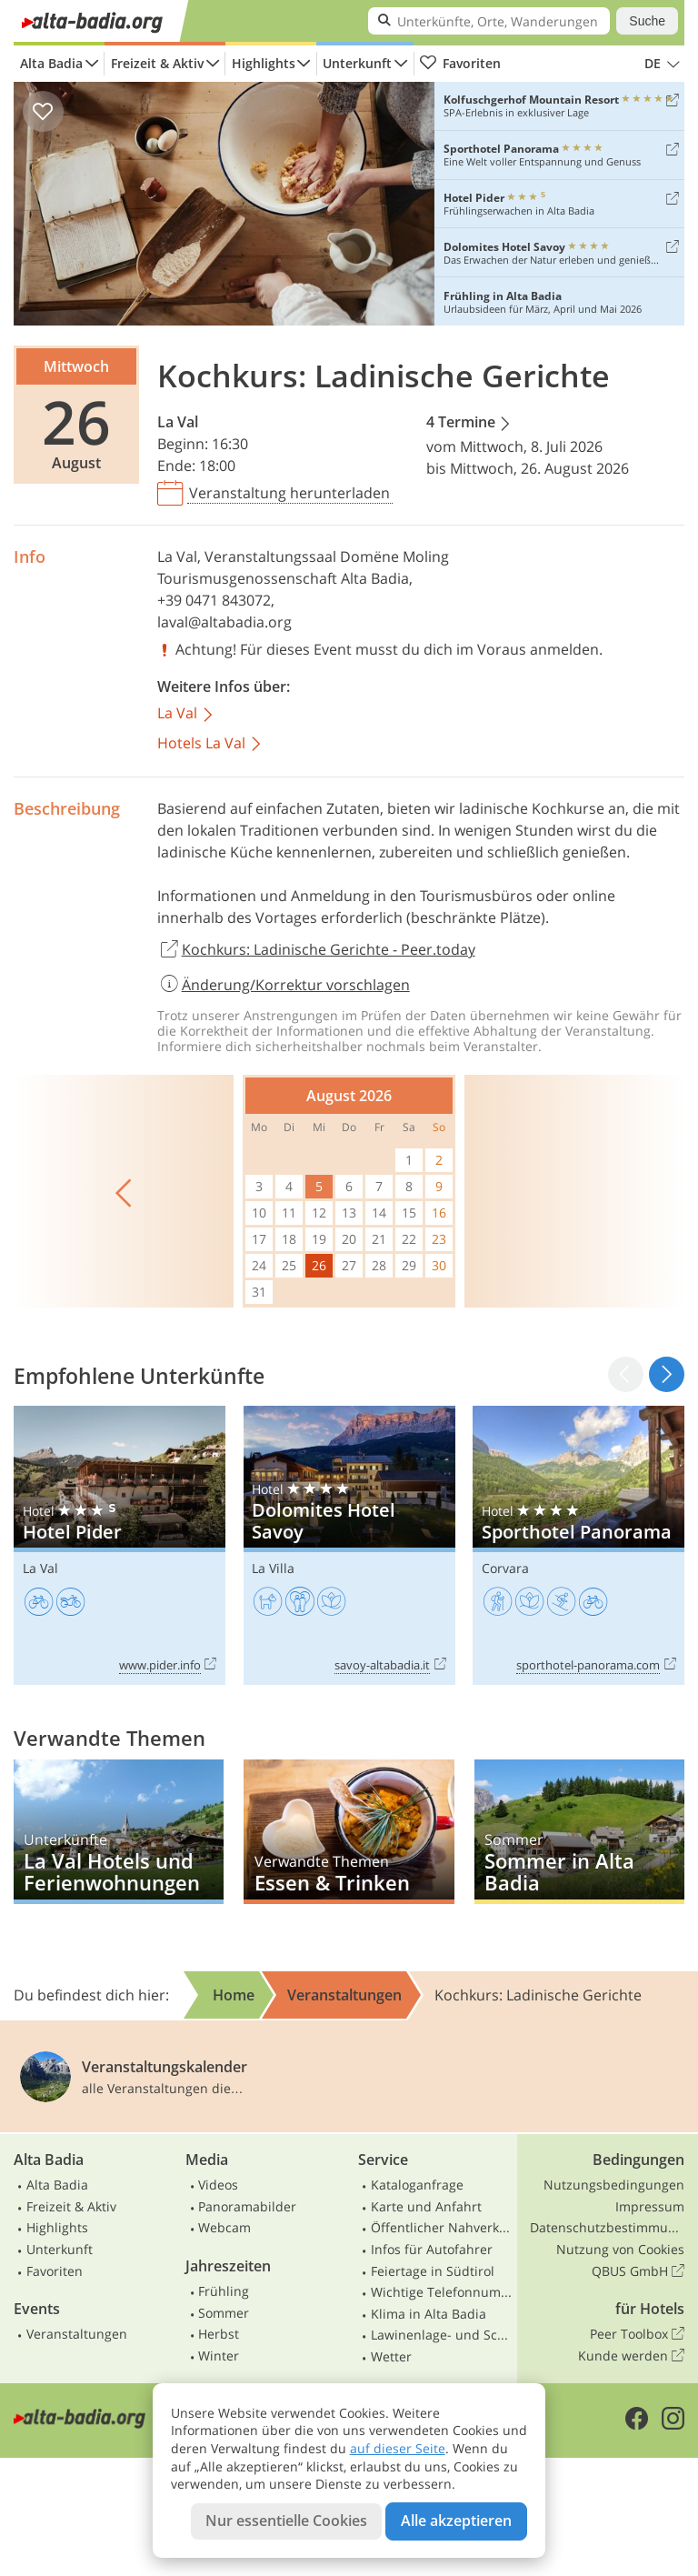 This screenshot has width=698, height=2576. Describe the element at coordinates (649, 2206) in the screenshot. I see `Impressum` at that location.